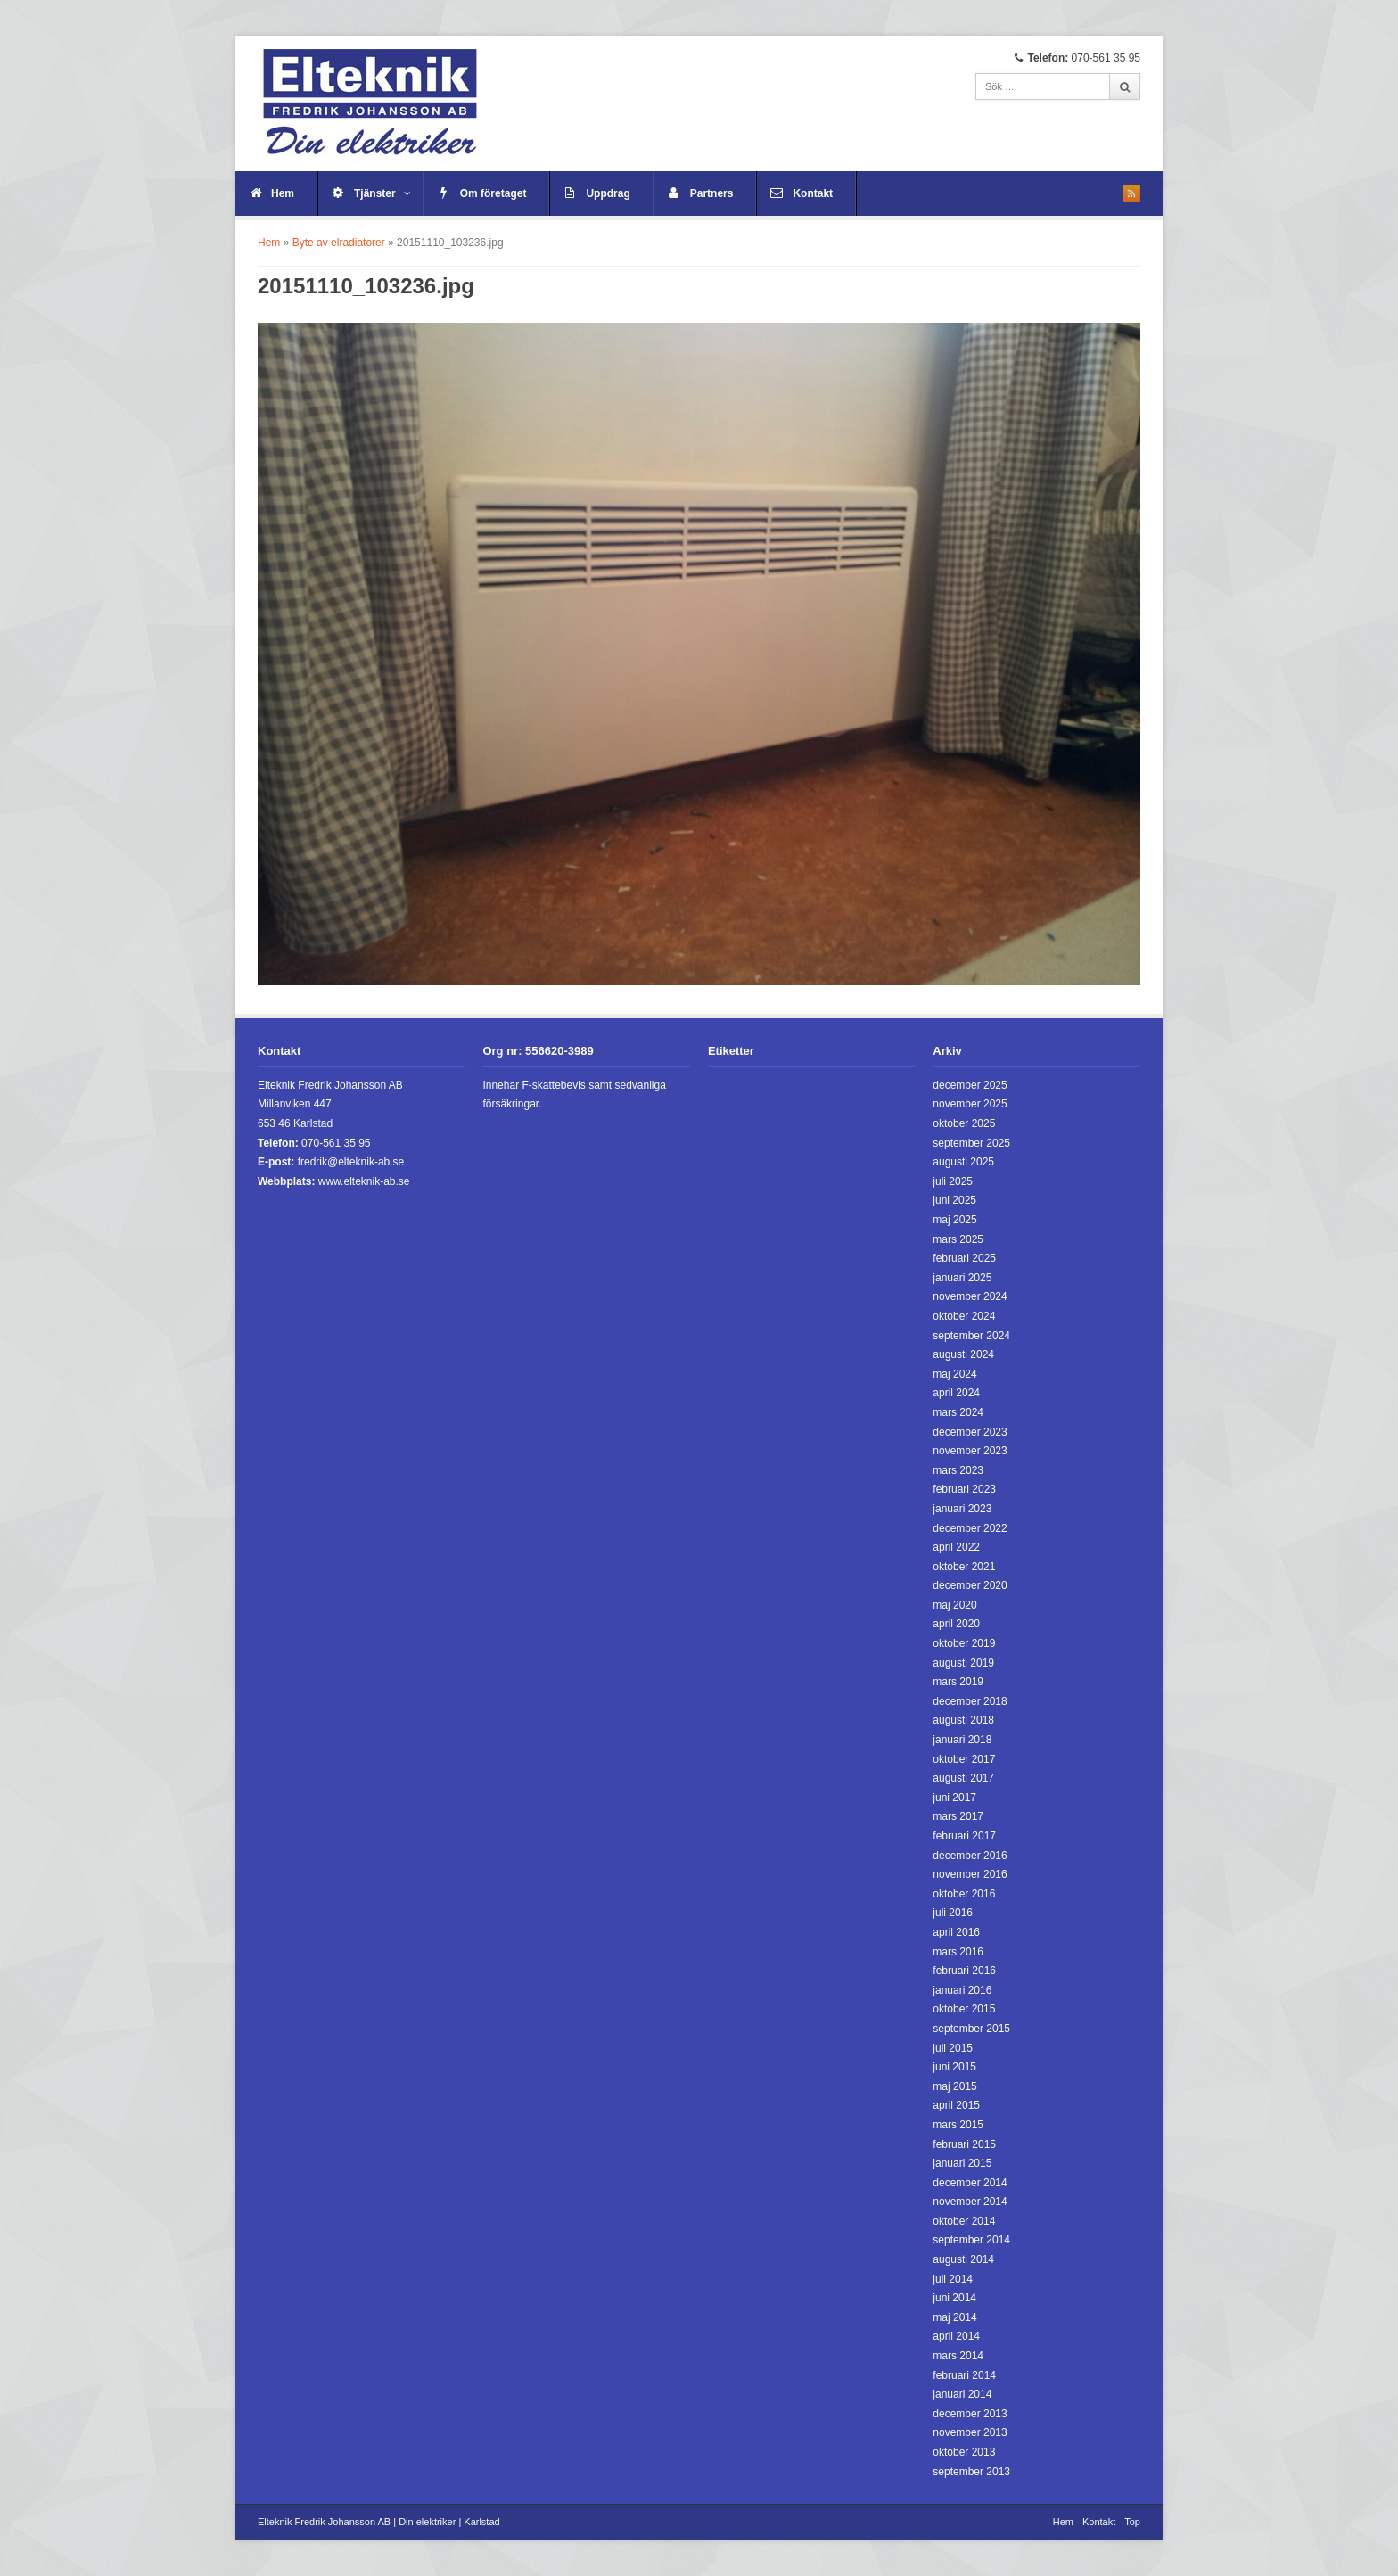  Describe the element at coordinates (379, 2521) in the screenshot. I see `Elteknik Fredrik Johansson AB | Din elektriker | Karlstad` at that location.